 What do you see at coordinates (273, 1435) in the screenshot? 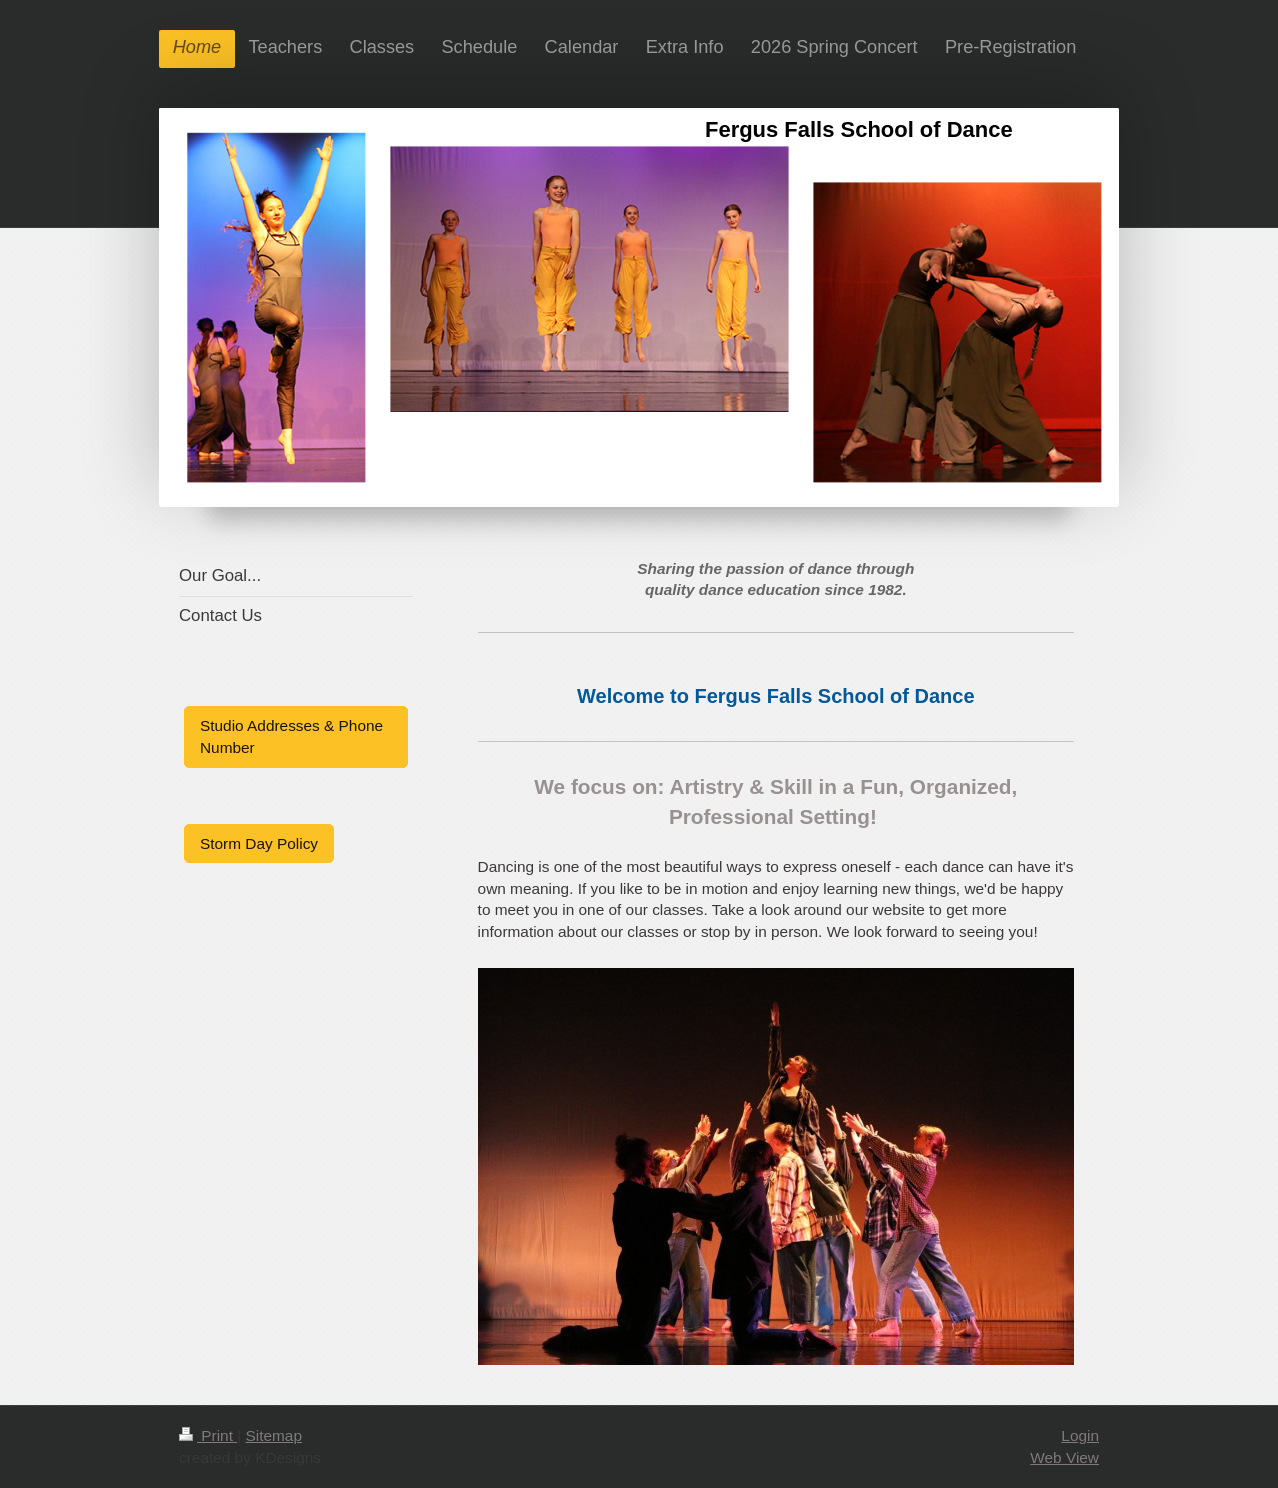
I see `Sitemap` at bounding box center [273, 1435].